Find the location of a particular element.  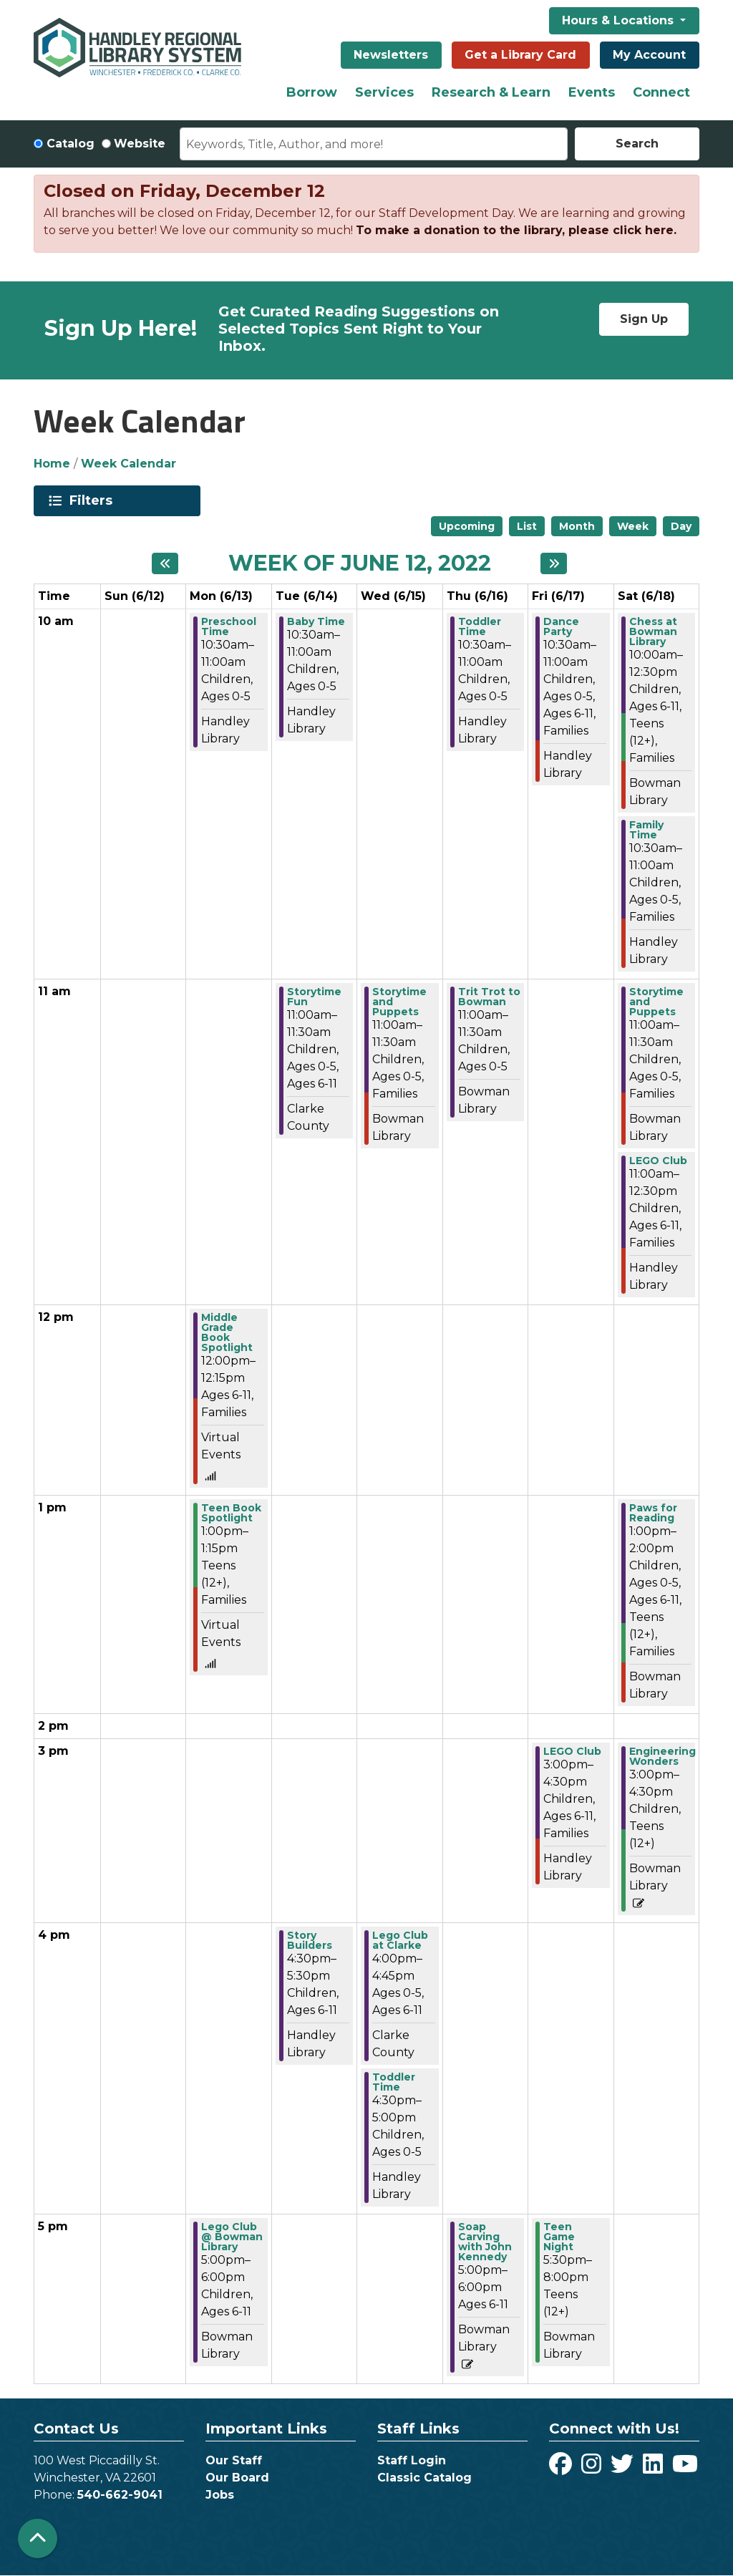

Research & Learn [menuitem] is located at coordinates (491, 92).